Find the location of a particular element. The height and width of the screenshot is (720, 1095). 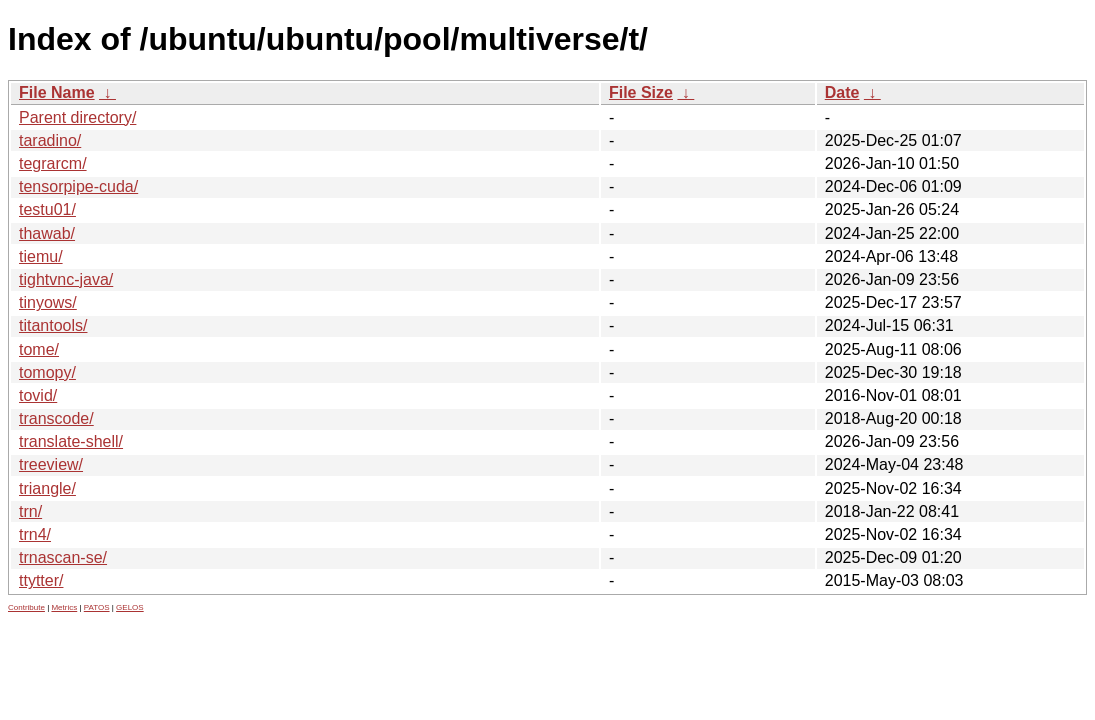

tensorpipe-cuda/ is located at coordinates (78, 186).